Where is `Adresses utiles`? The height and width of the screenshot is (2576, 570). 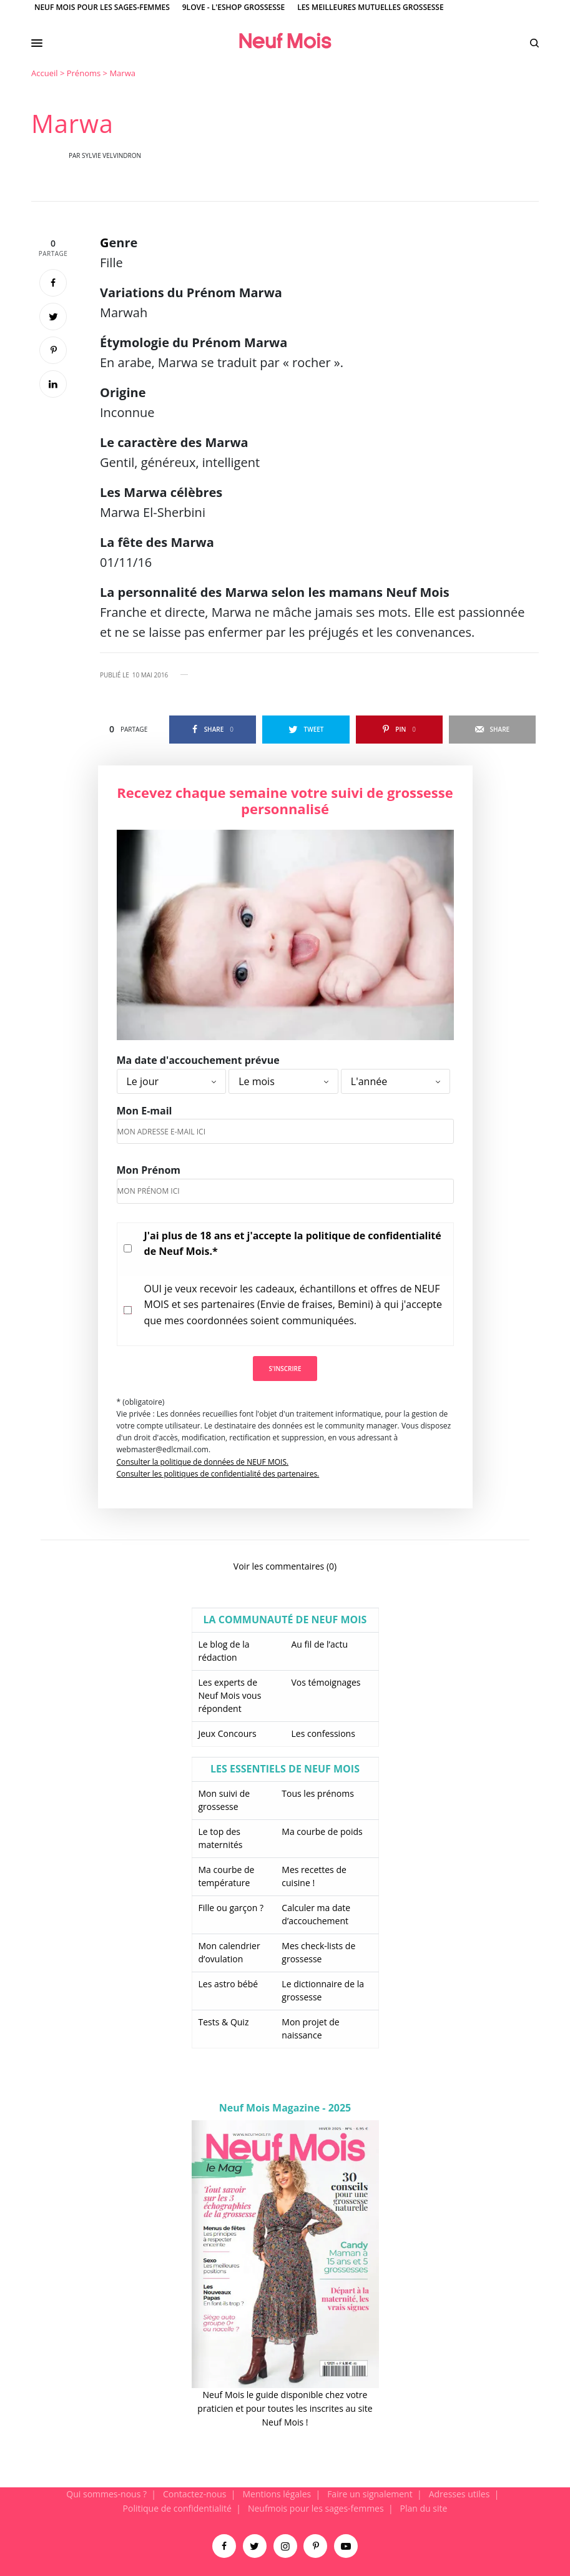 Adresses utiles is located at coordinates (459, 2494).